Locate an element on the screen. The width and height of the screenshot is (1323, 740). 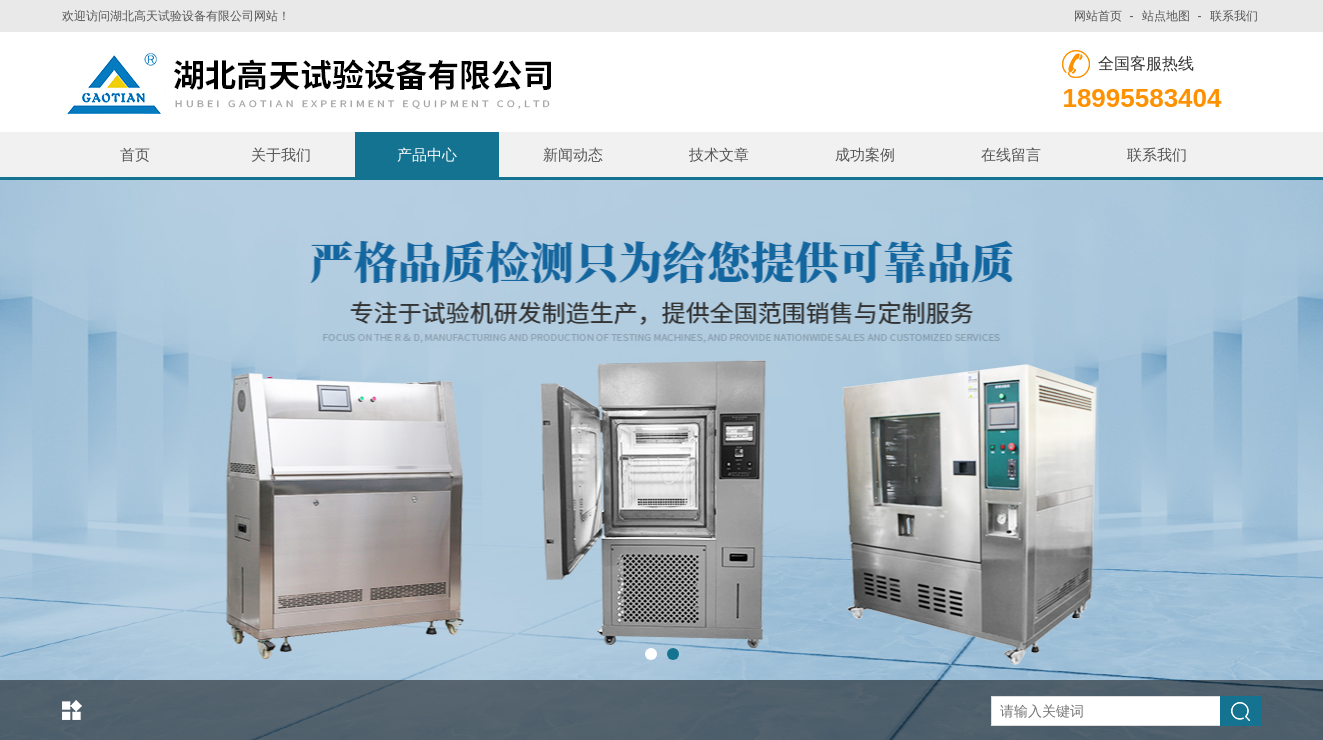
新闻动态 is located at coordinates (573, 154).